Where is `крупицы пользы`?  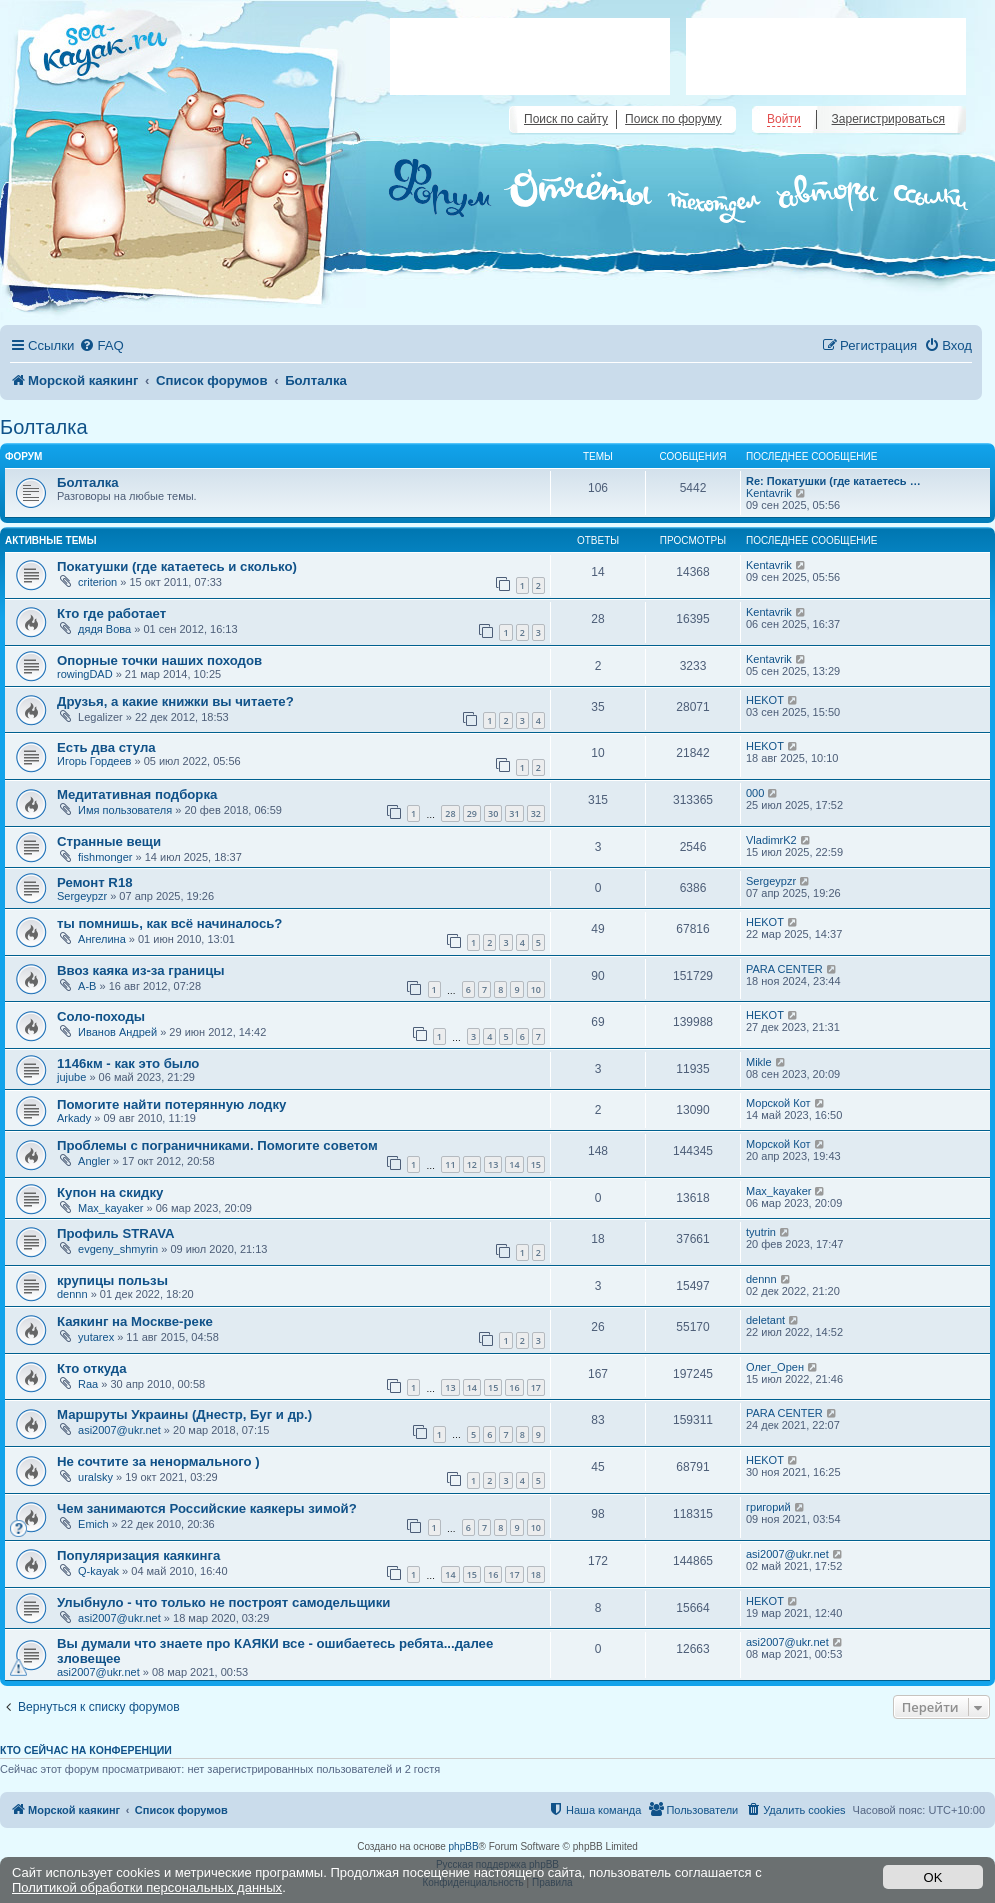 крупицы пользы is located at coordinates (112, 1280).